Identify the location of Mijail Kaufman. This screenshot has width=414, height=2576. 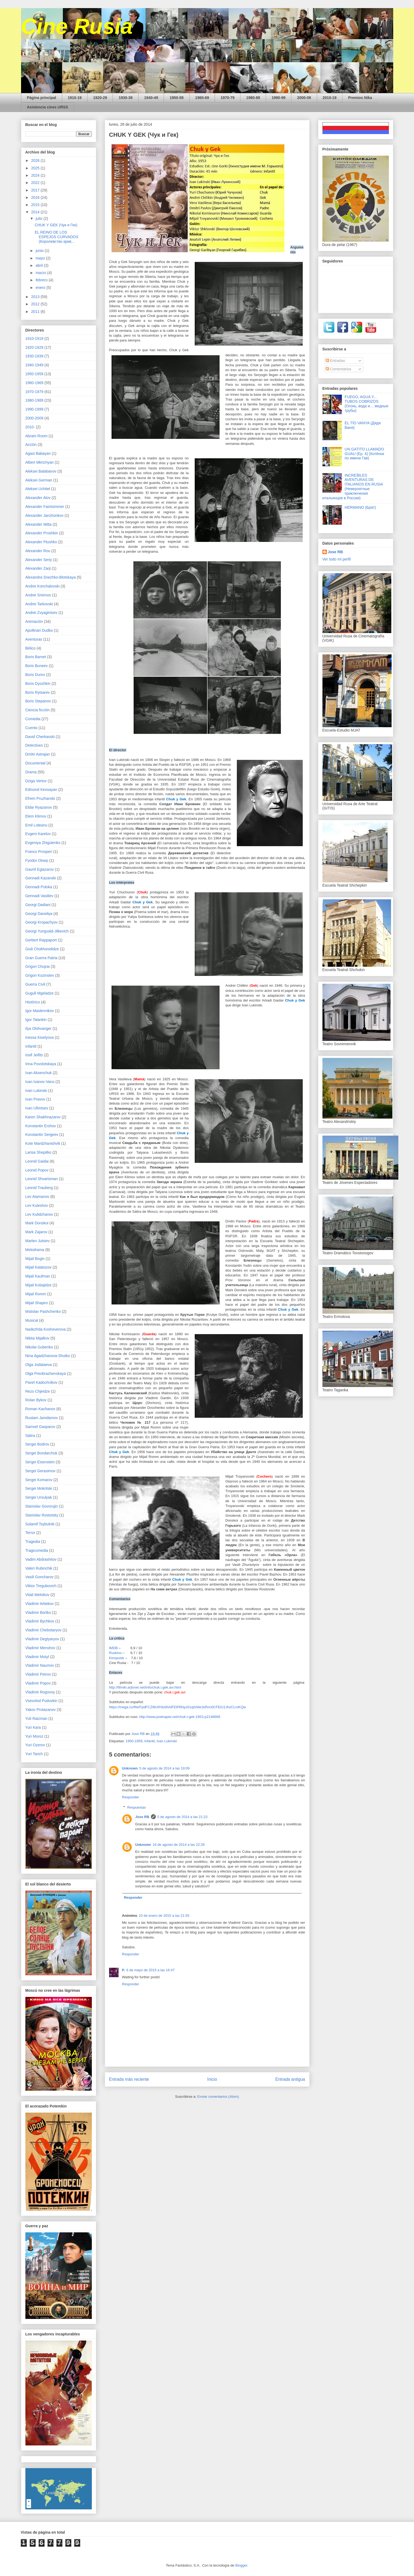
(37, 1276).